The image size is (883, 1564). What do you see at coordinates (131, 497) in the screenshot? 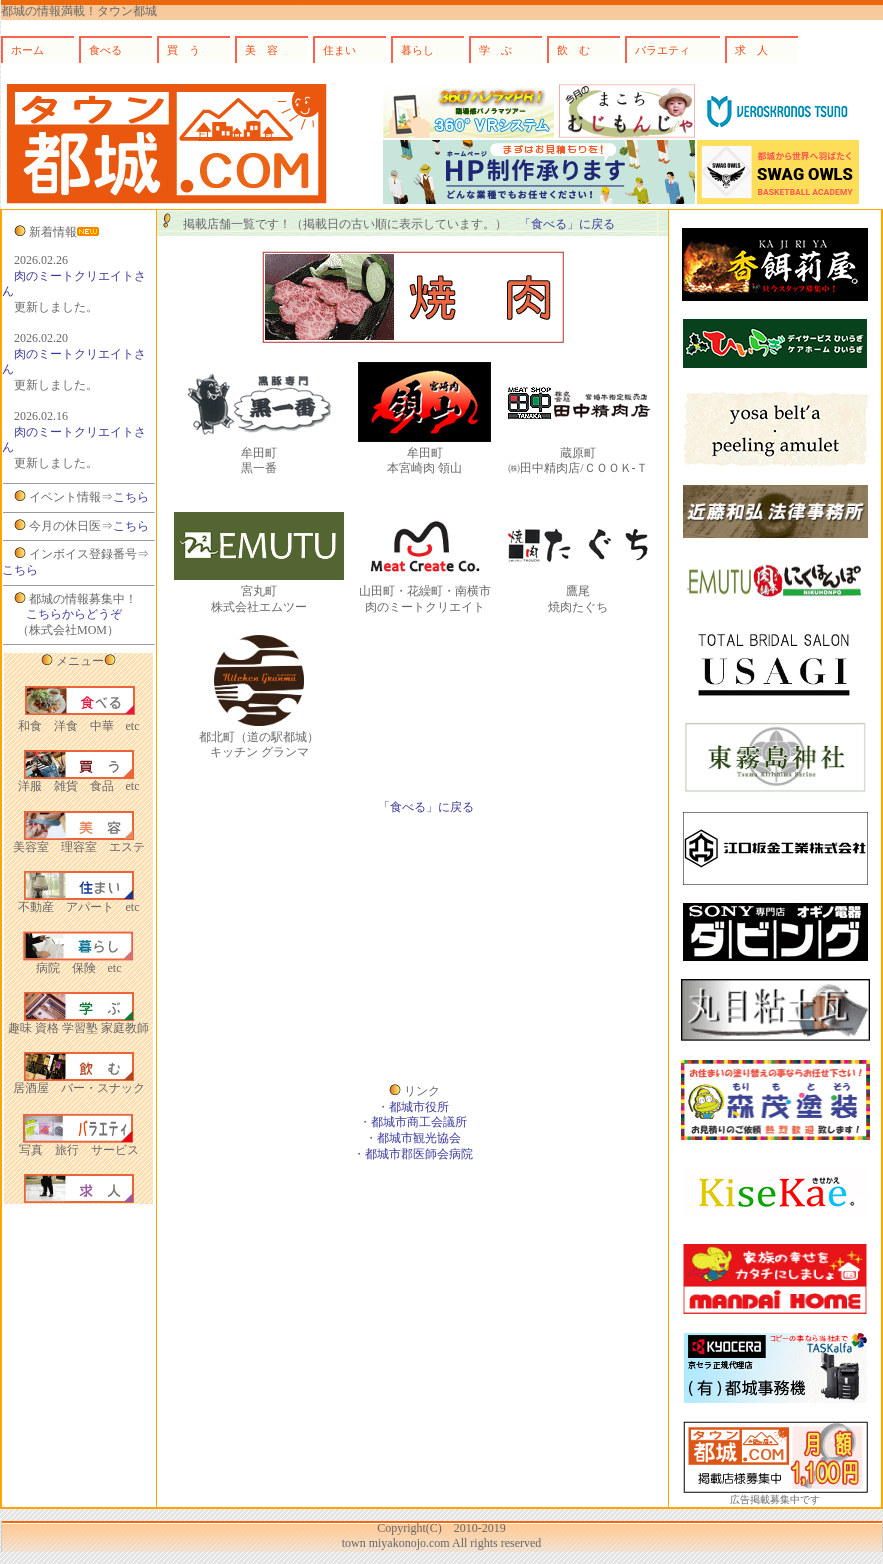
I see `こちら` at bounding box center [131, 497].